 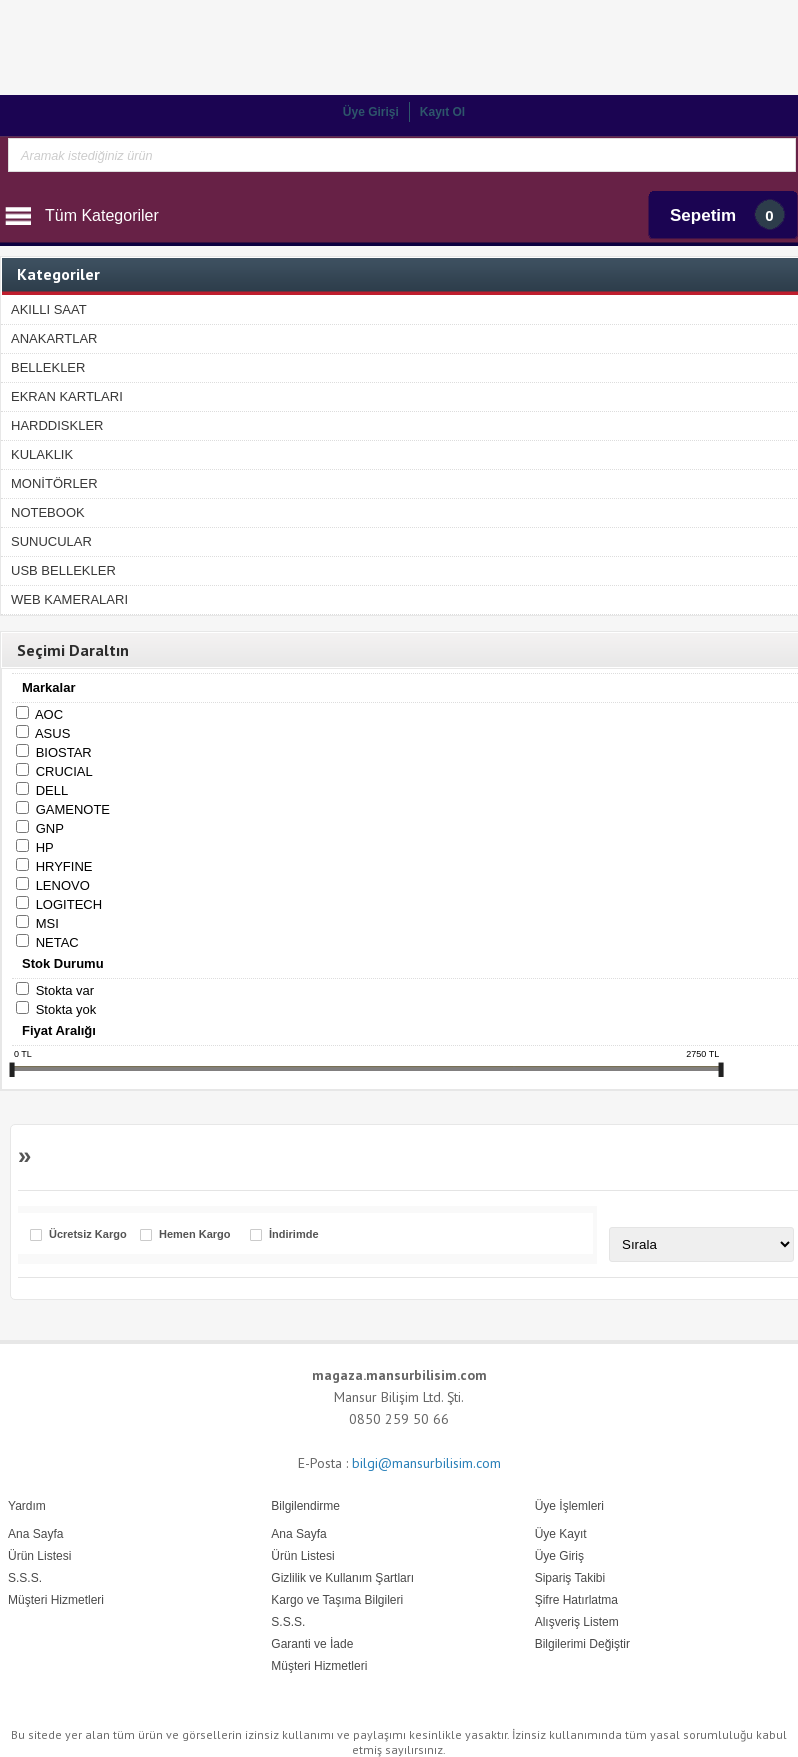 I want to click on KULAKLIK, so click(x=42, y=454).